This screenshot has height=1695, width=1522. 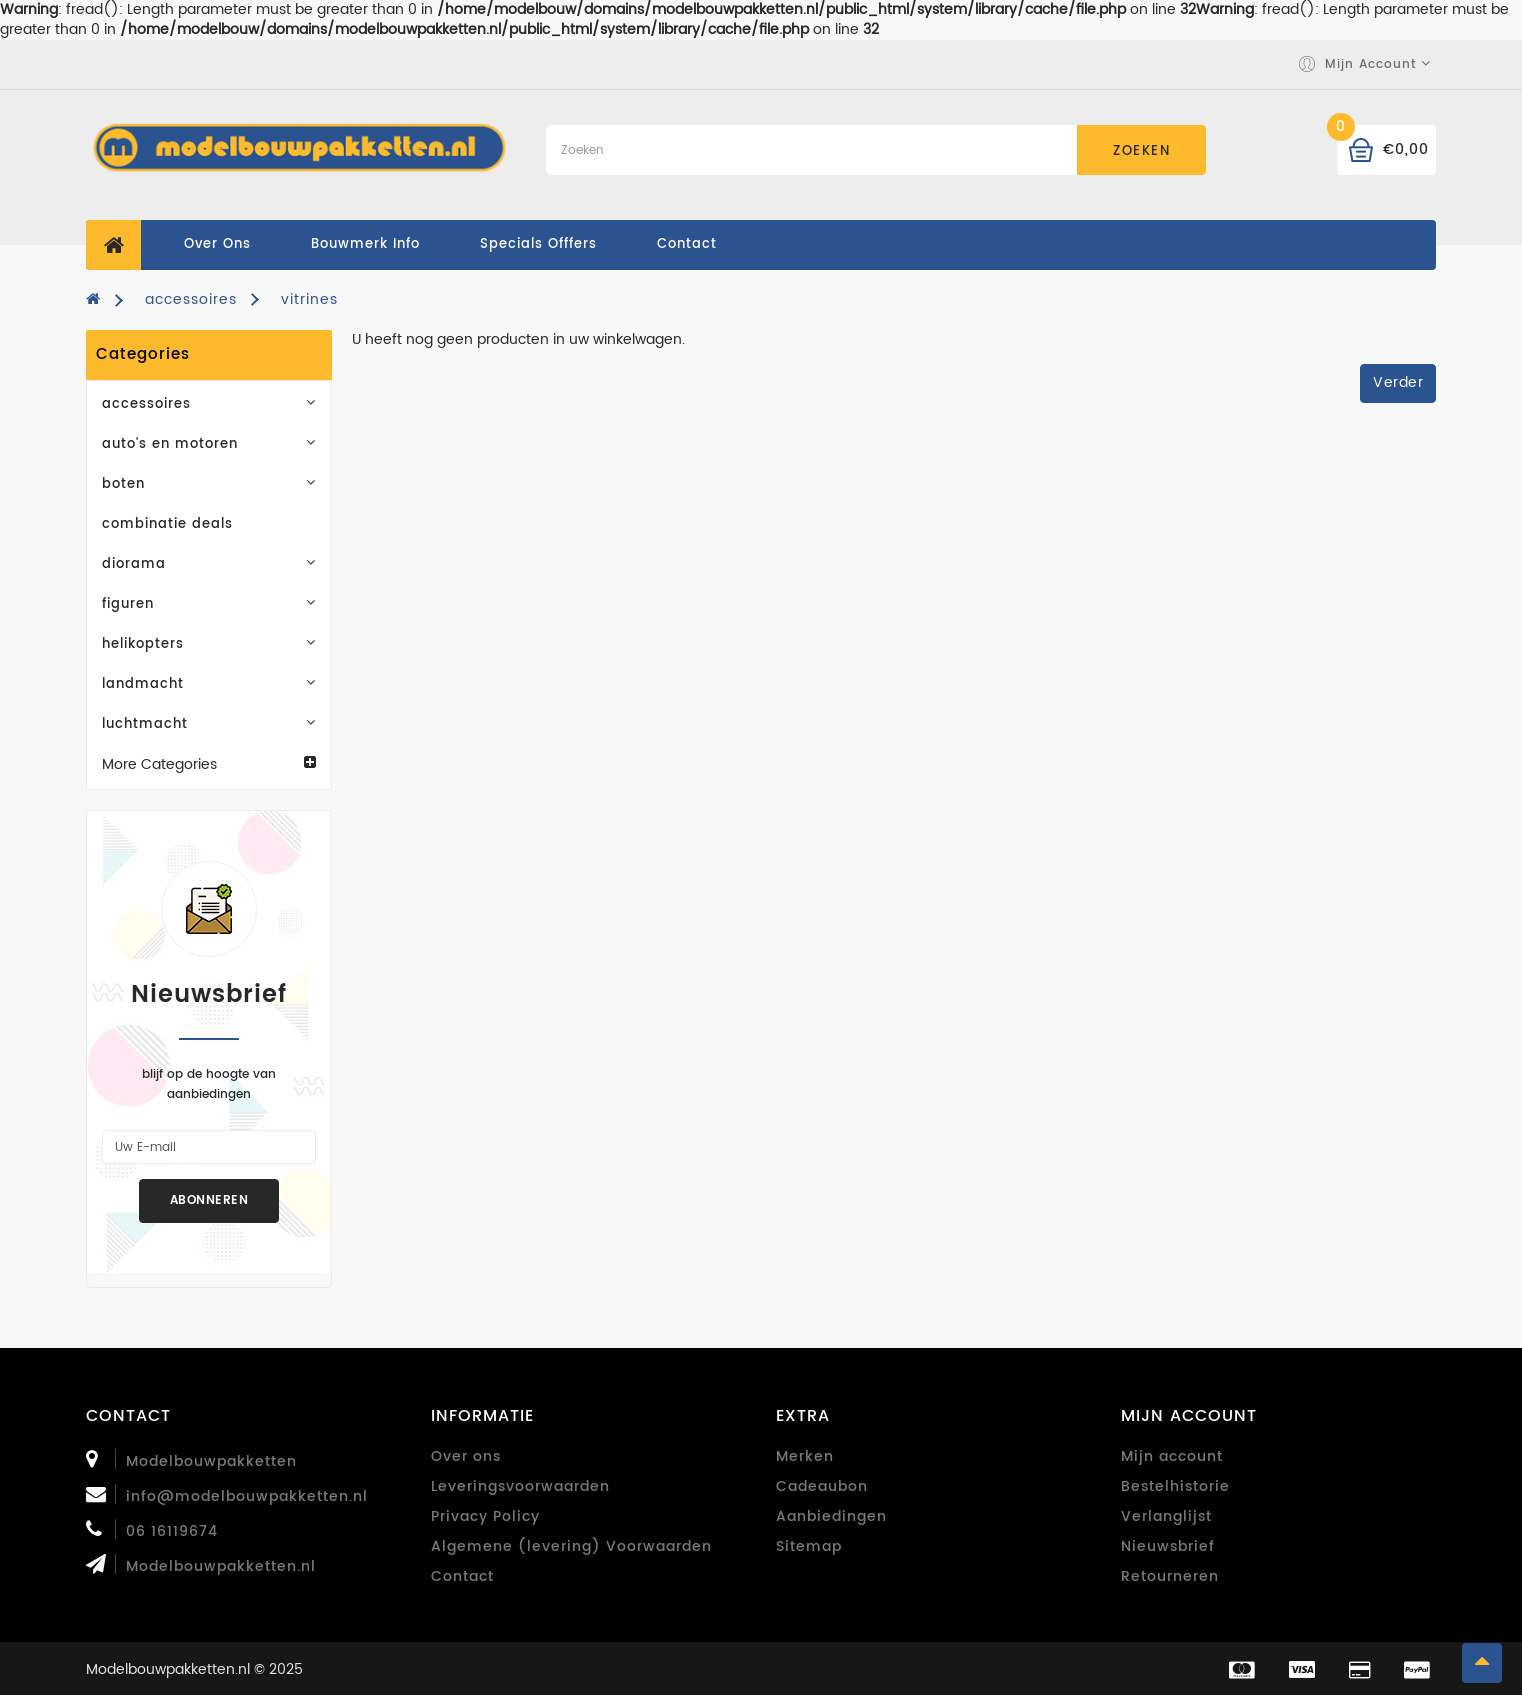 What do you see at coordinates (209, 444) in the screenshot?
I see `auto's en motoren` at bounding box center [209, 444].